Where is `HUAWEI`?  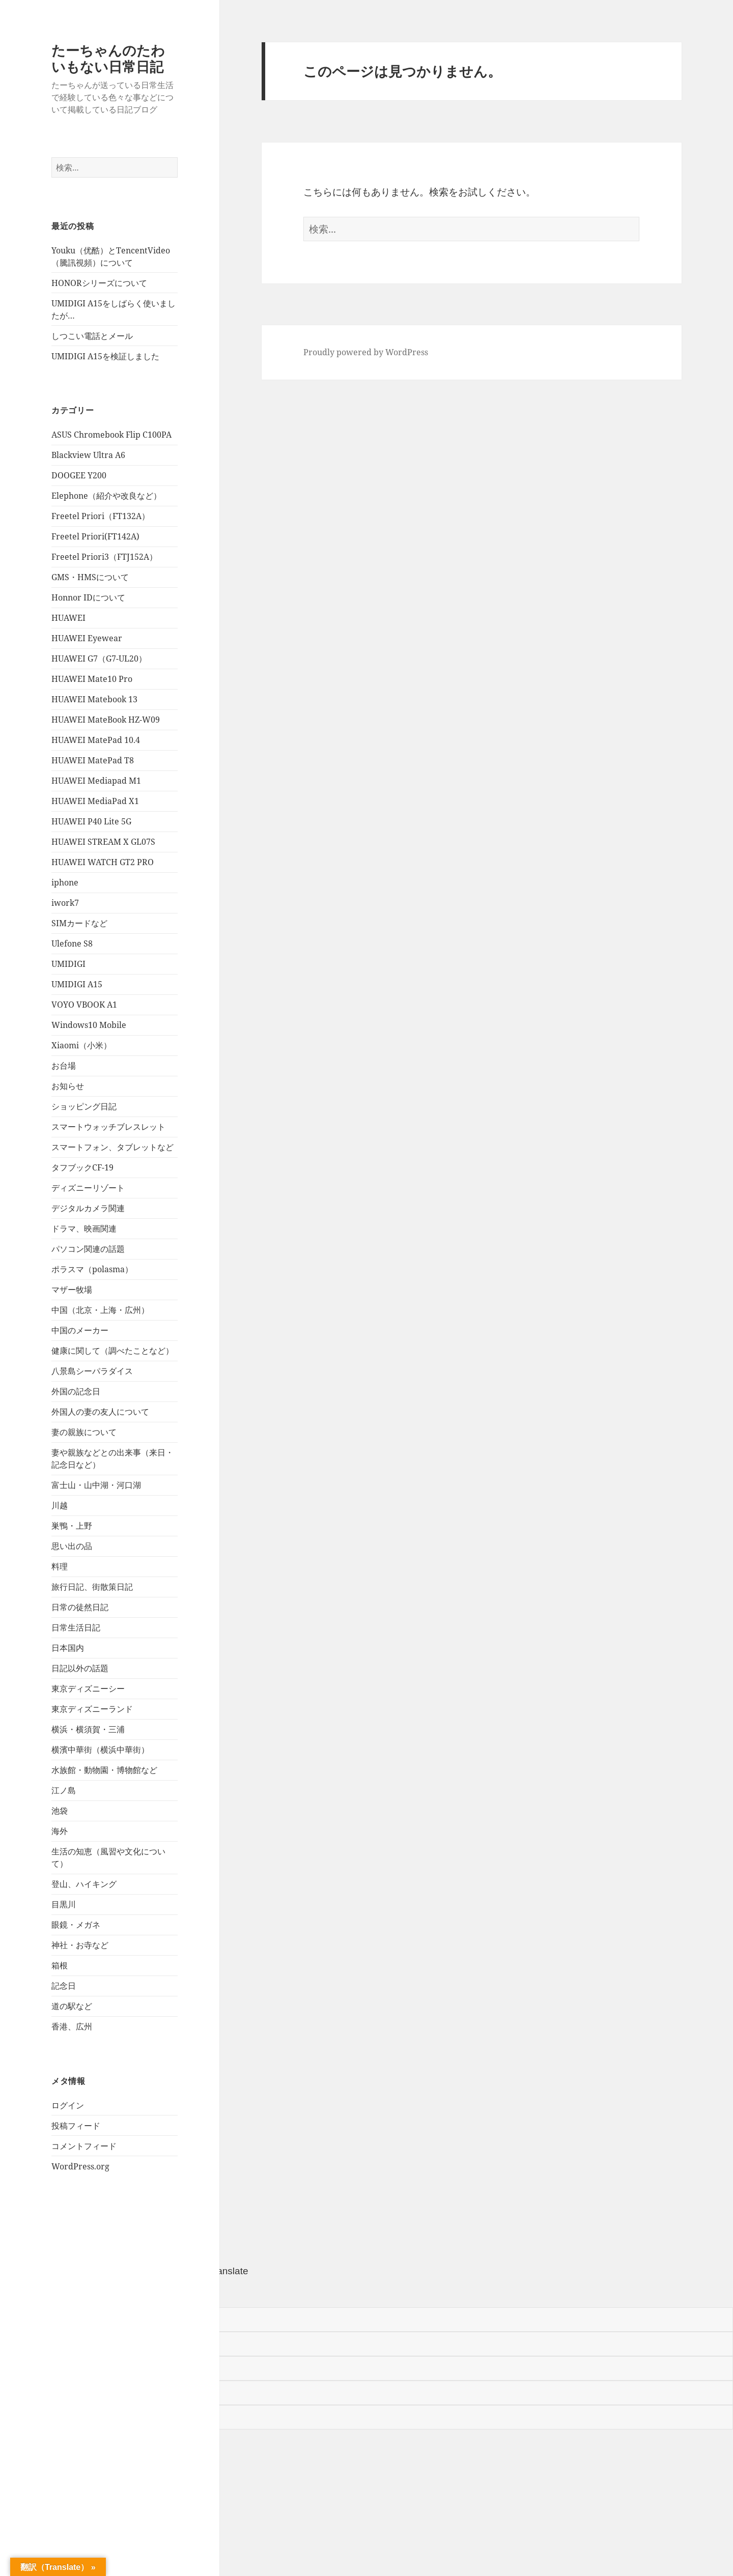
HUAWEI is located at coordinates (68, 617).